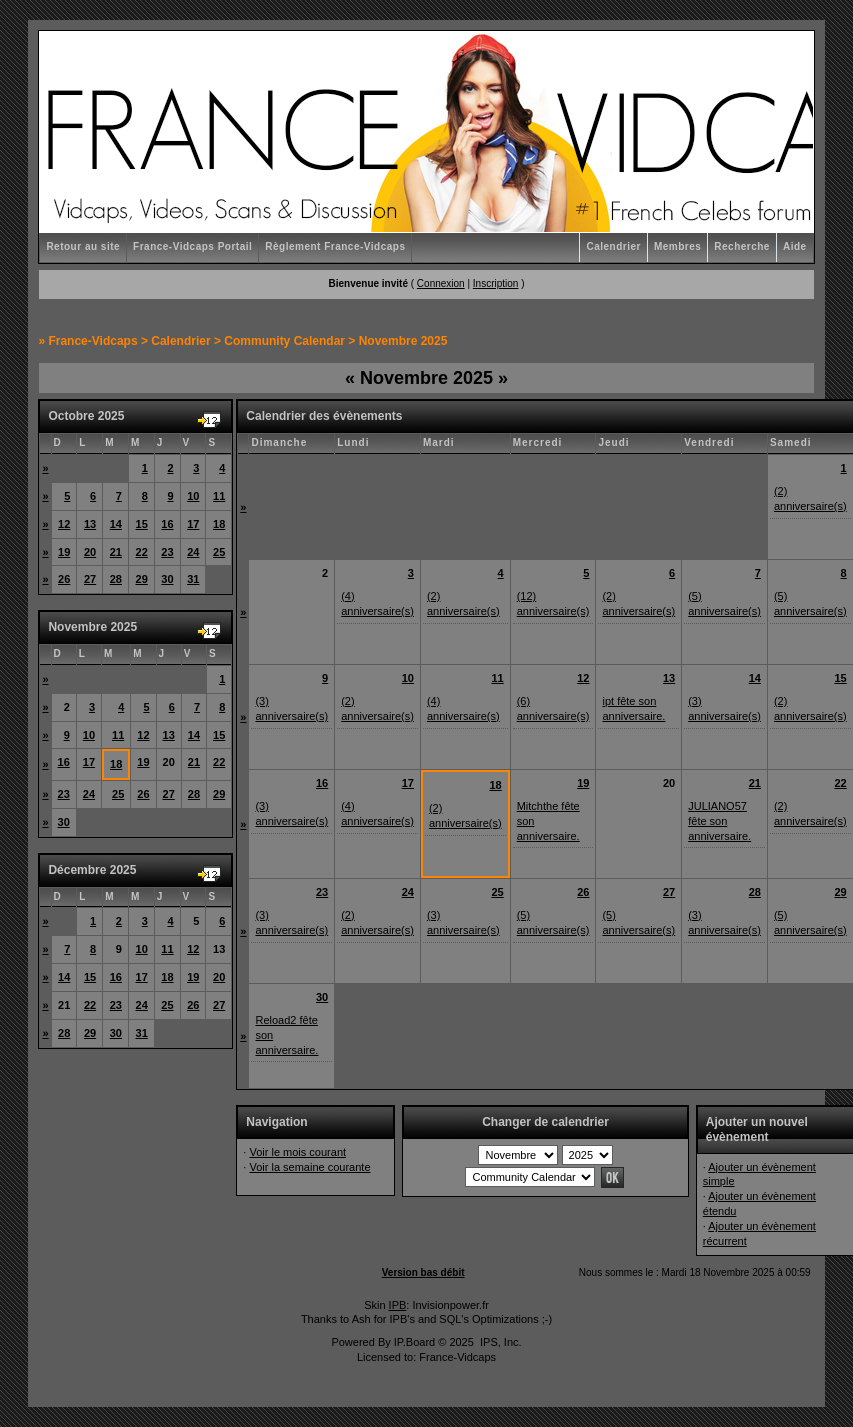 This screenshot has height=1427, width=853. What do you see at coordinates (193, 552) in the screenshot?
I see `24` at bounding box center [193, 552].